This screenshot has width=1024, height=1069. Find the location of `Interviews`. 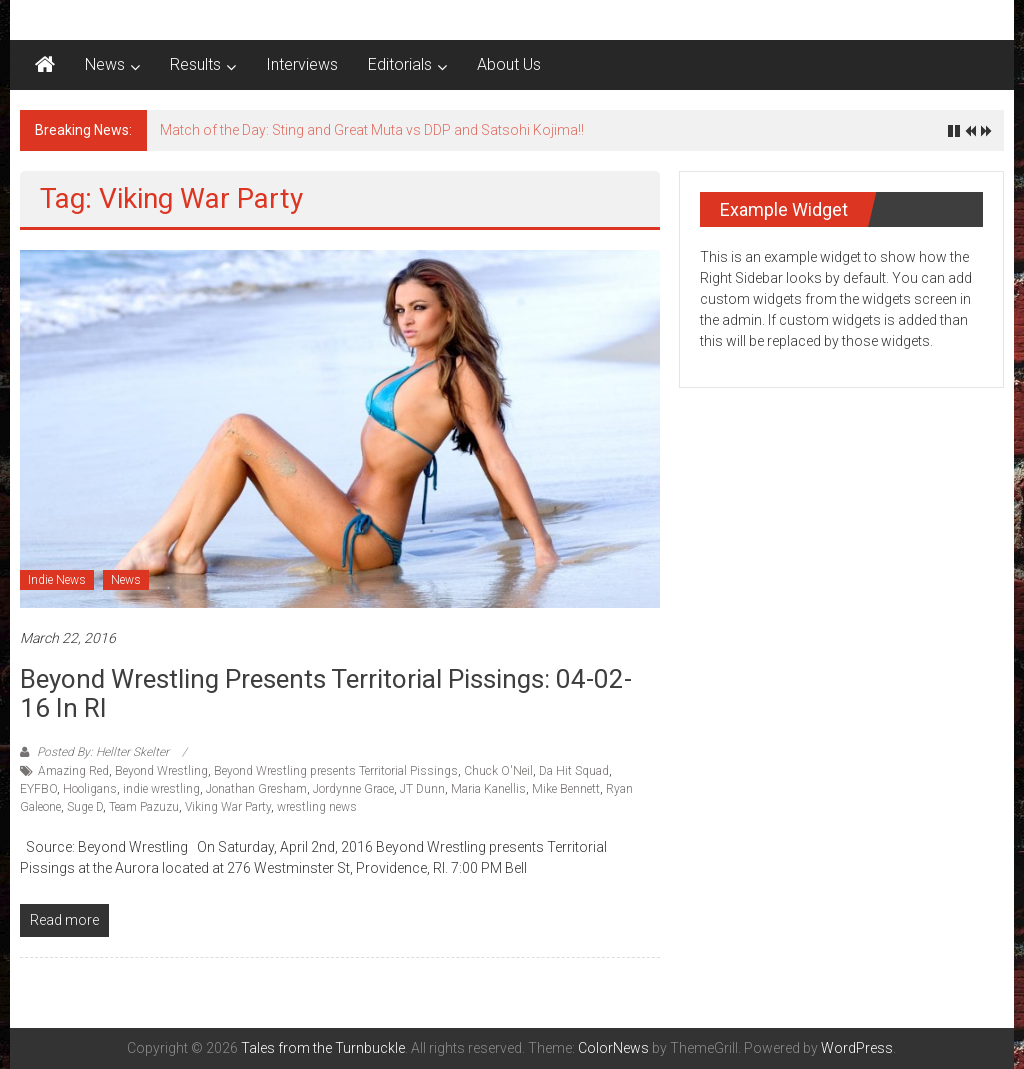

Interviews is located at coordinates (302, 64).